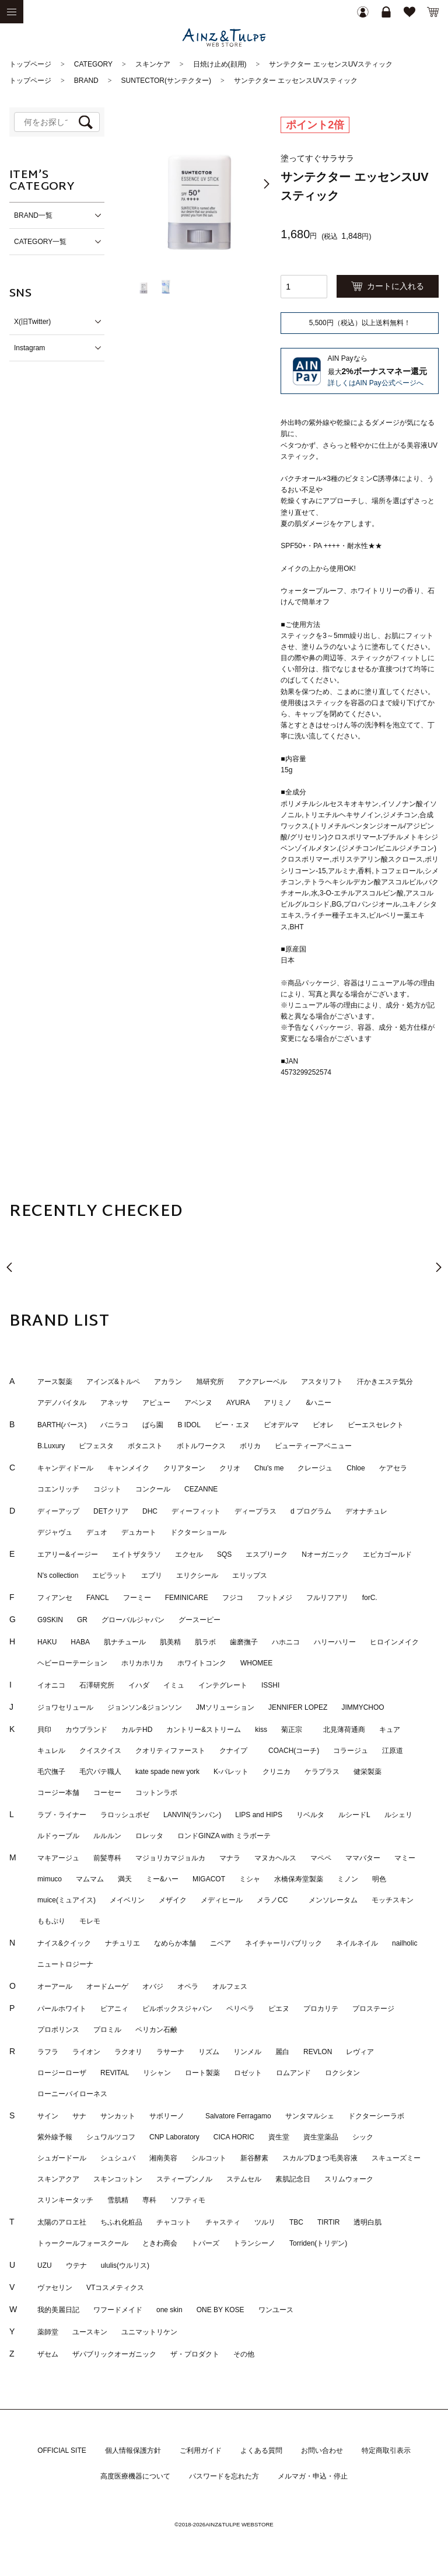 This screenshot has width=448, height=2576. What do you see at coordinates (357, 1943) in the screenshot?
I see `ネイルネイル` at bounding box center [357, 1943].